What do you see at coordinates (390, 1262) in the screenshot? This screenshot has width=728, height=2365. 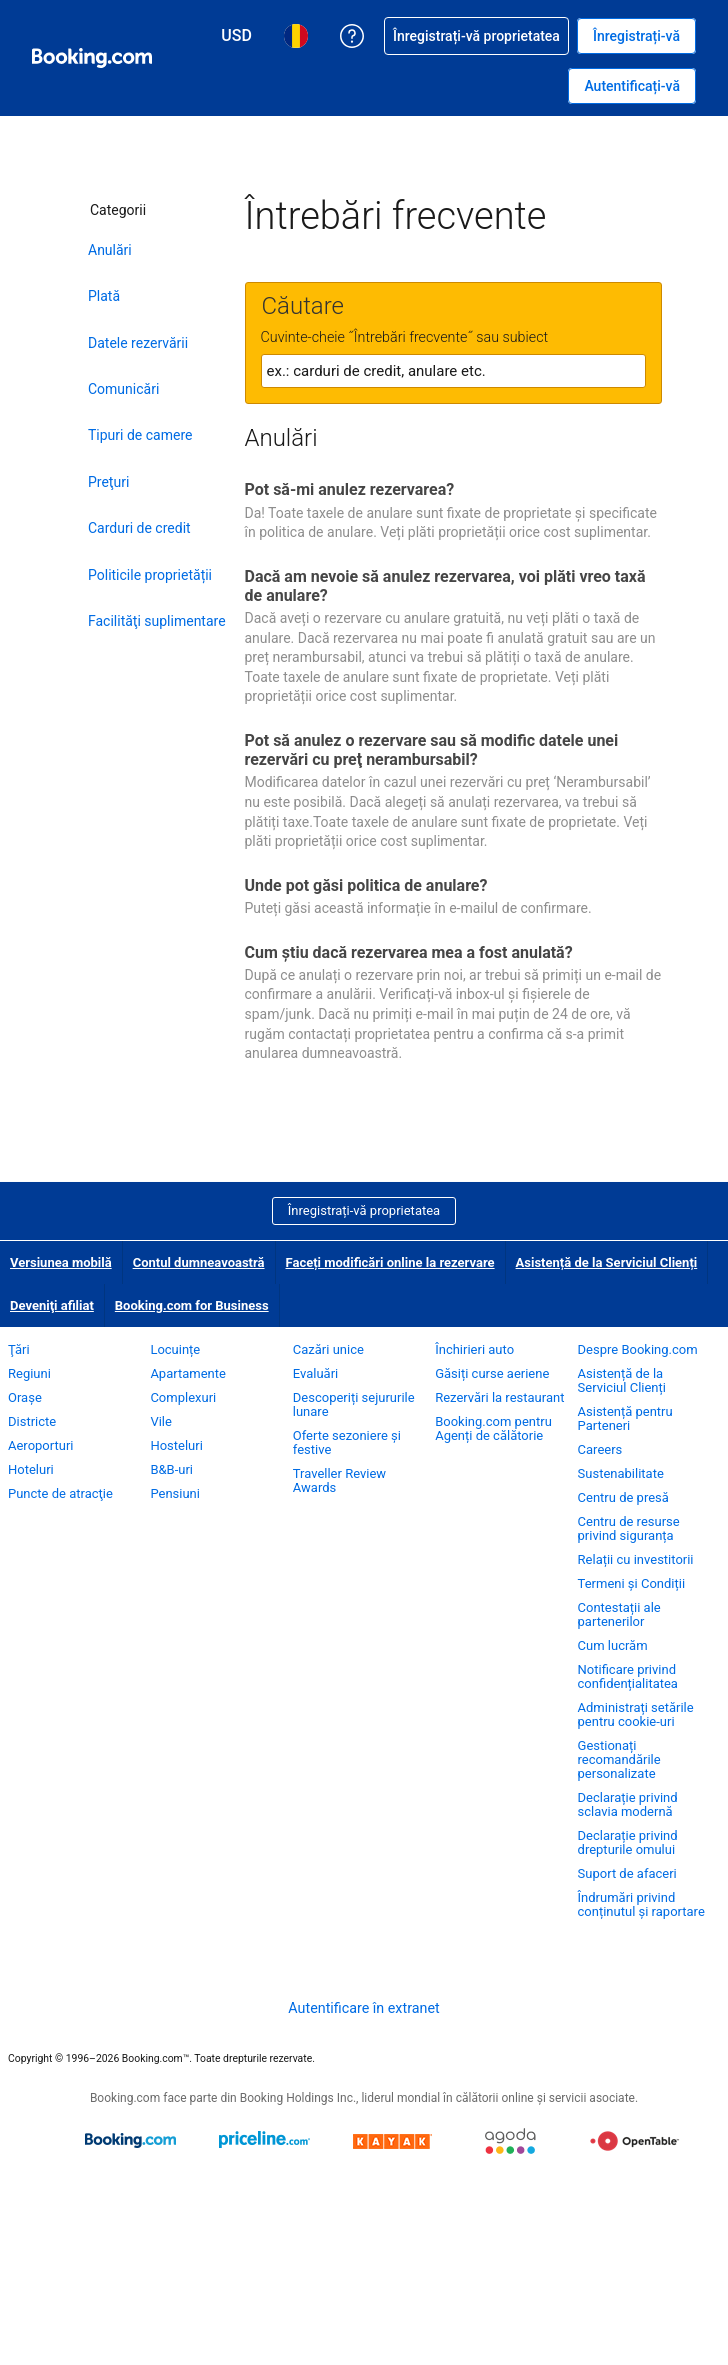 I see `Faceți modificări online la rezervare` at bounding box center [390, 1262].